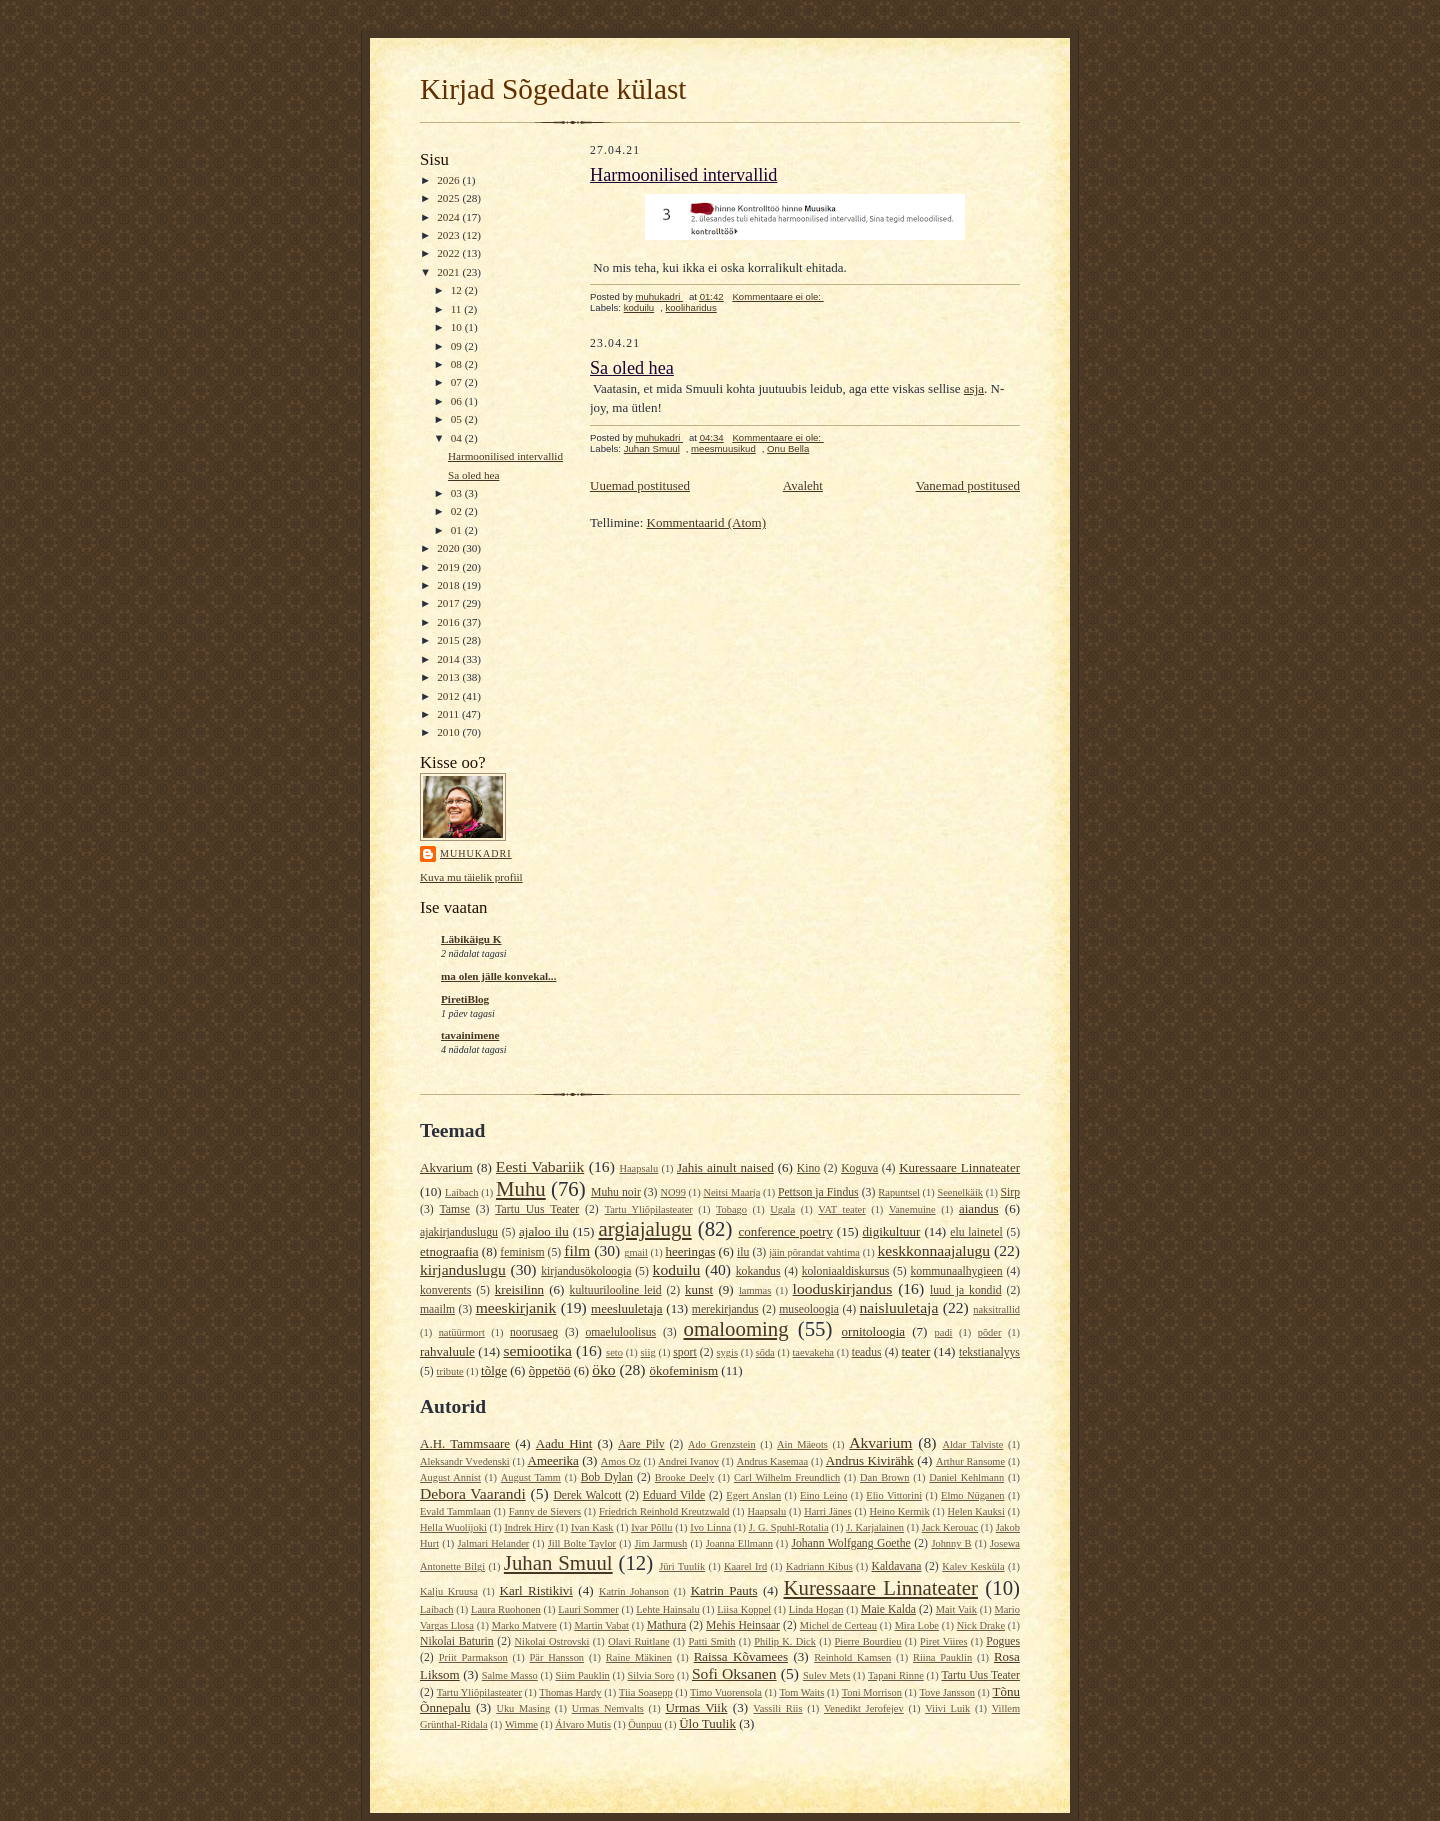  Describe the element at coordinates (458, 419) in the screenshot. I see `05` at that location.